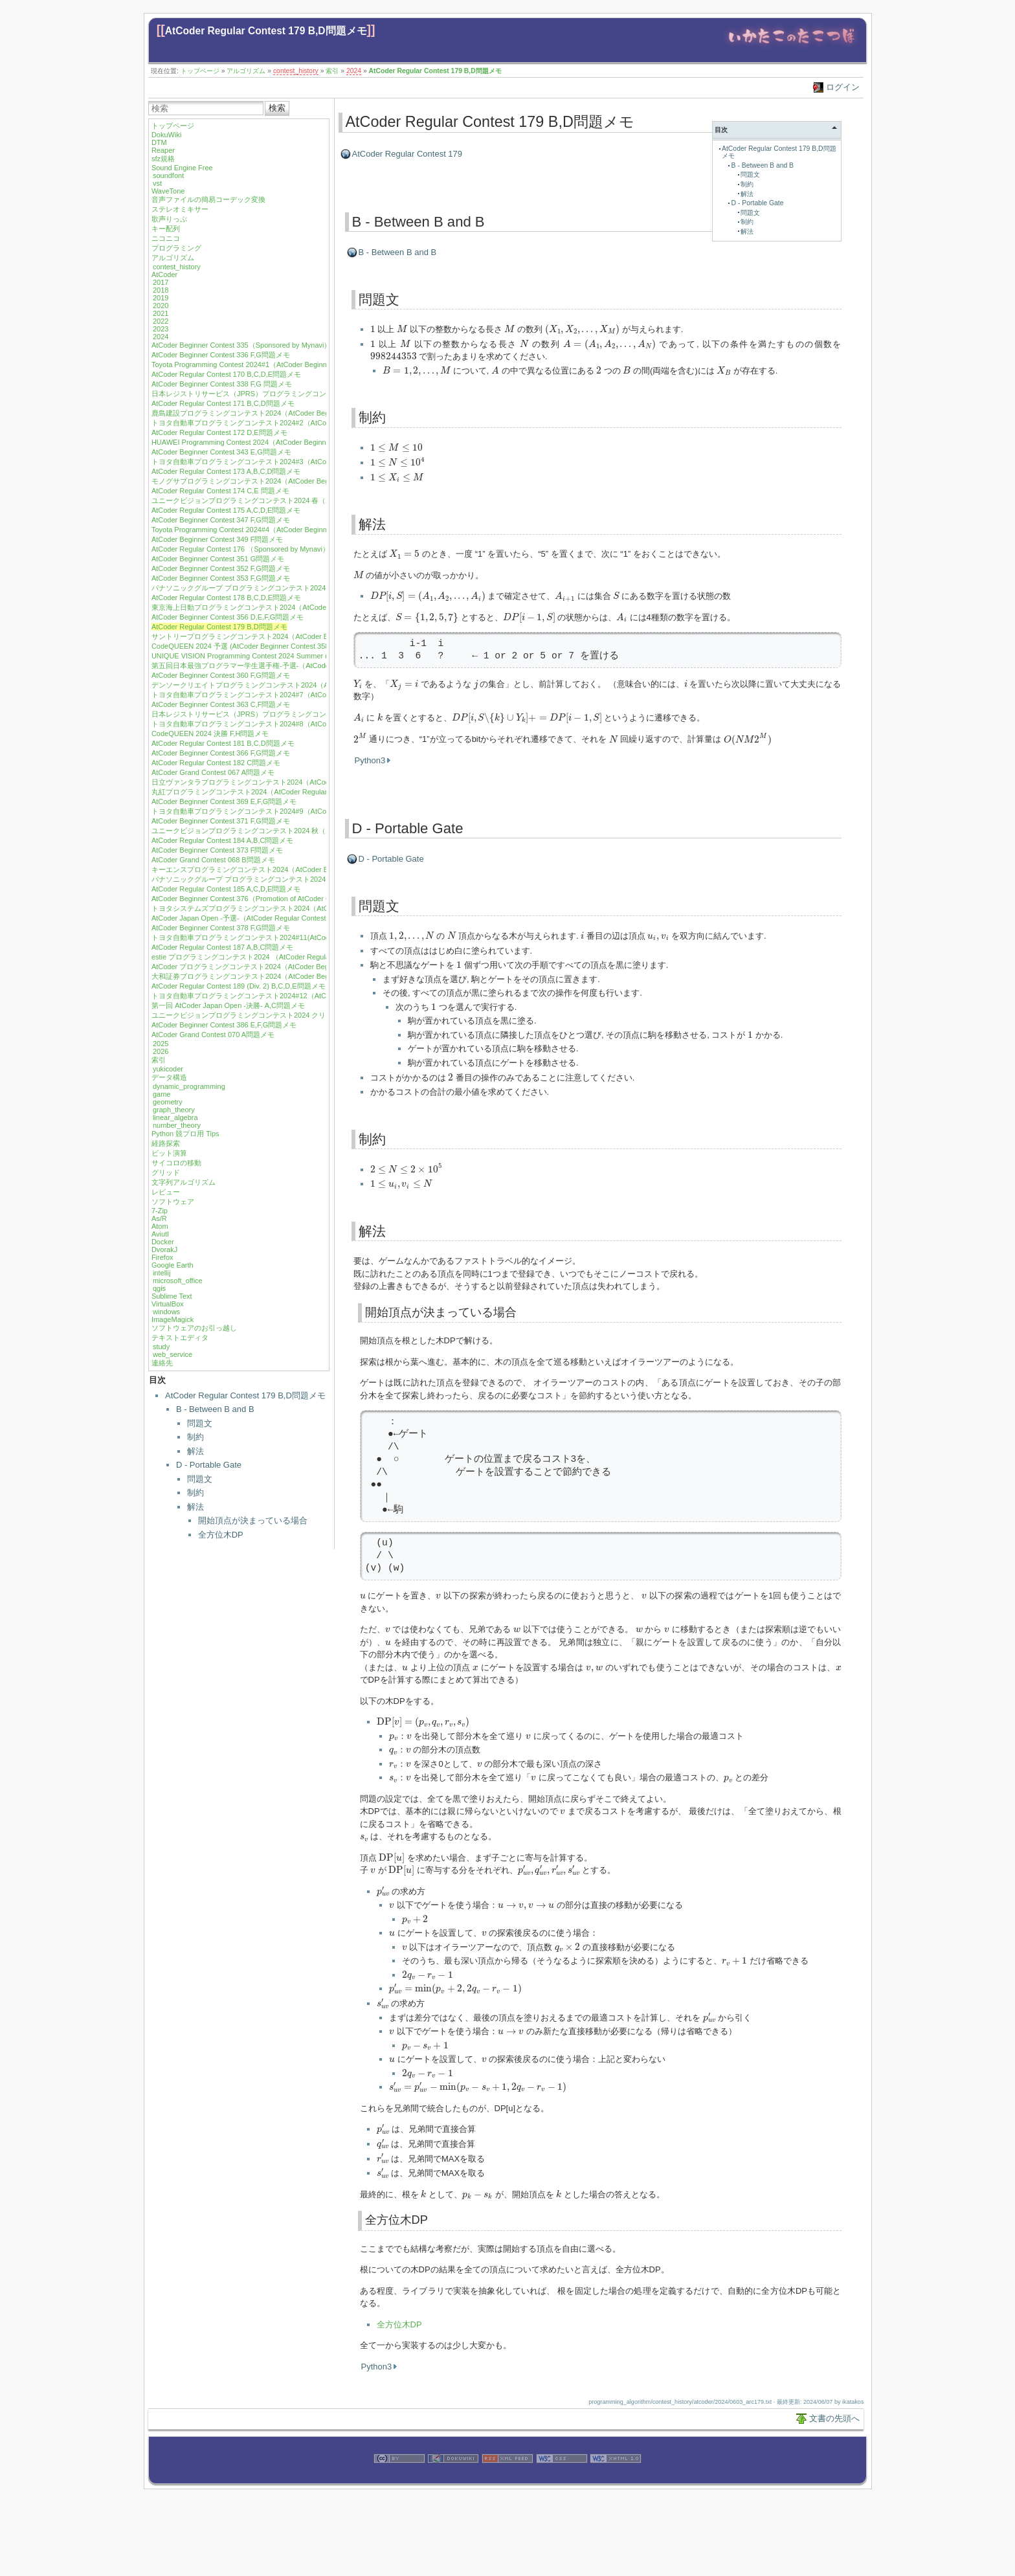 The width and height of the screenshot is (1015, 2576). What do you see at coordinates (307, 656) in the screenshot?
I see `UNIQUE VISION Programming Contest 2024 Summer (AtCoder Beginner Contest 359) G問題メモ` at bounding box center [307, 656].